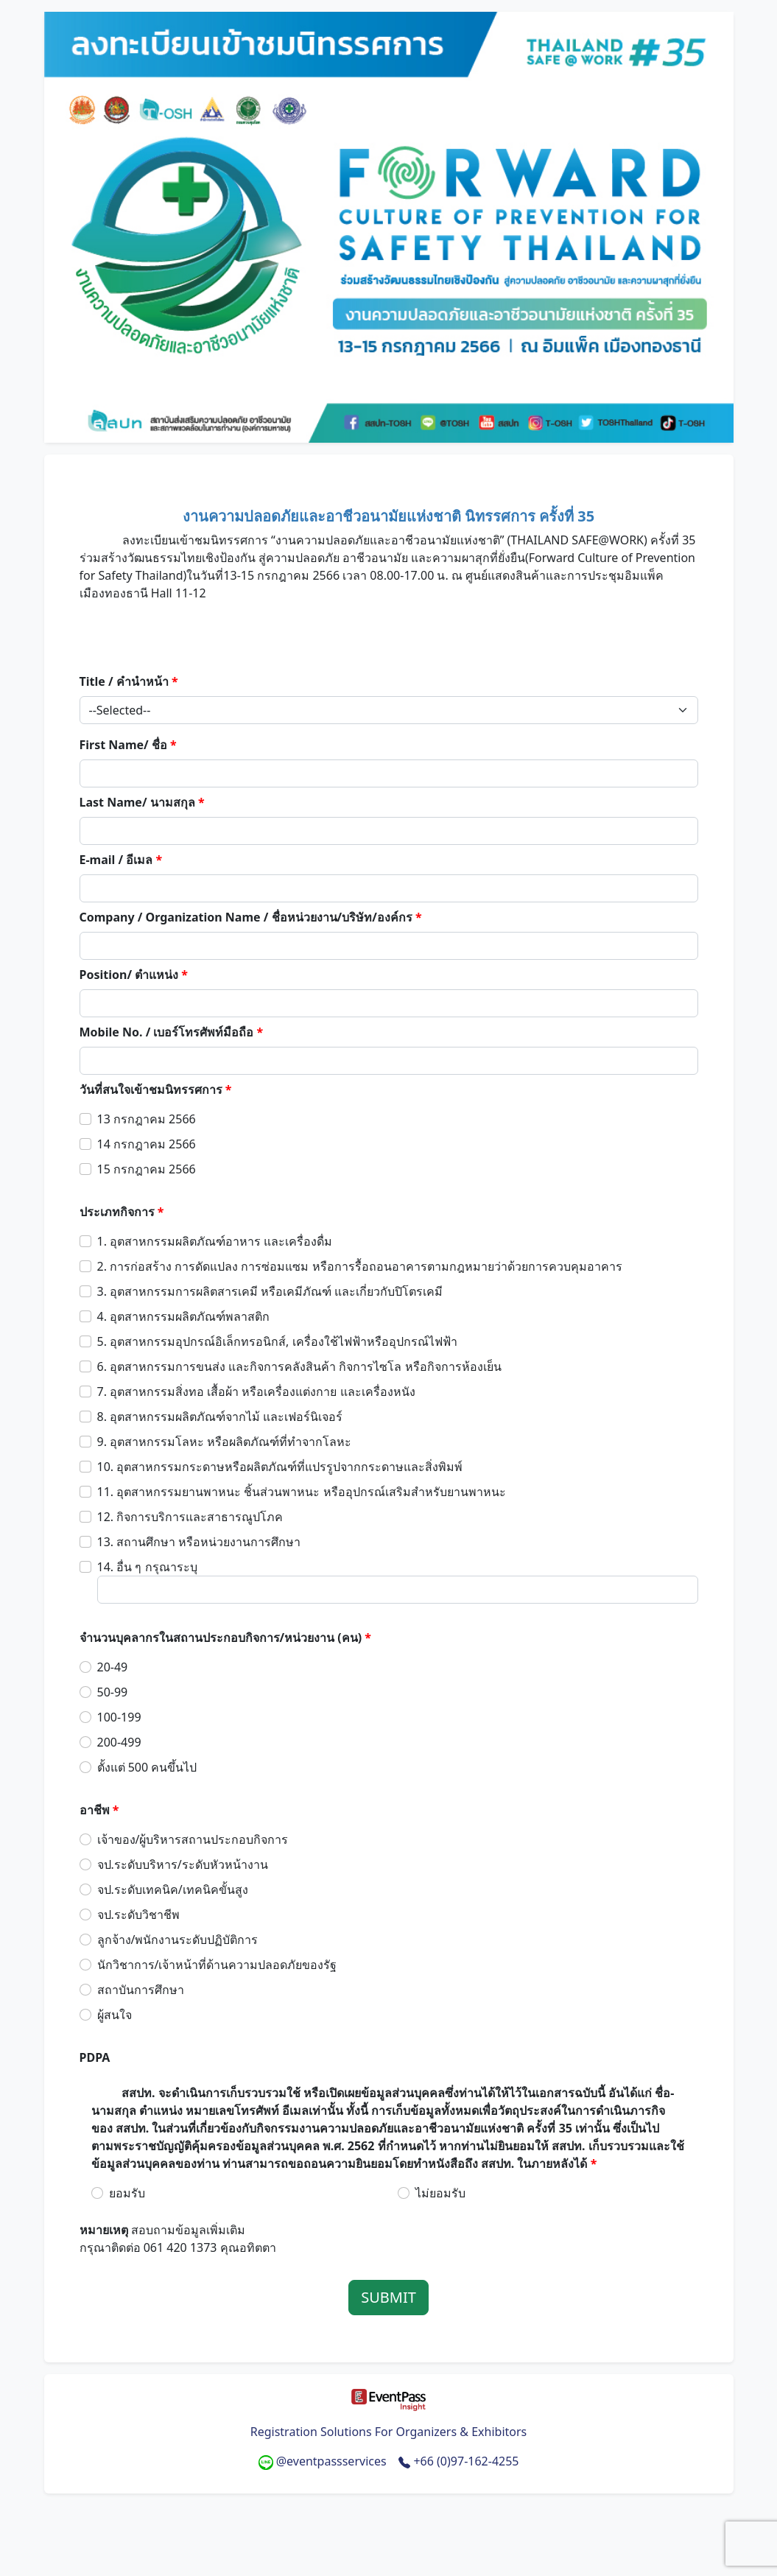 This screenshot has height=2576, width=777. I want to click on E-mail / อีเมล, so click(121, 860).